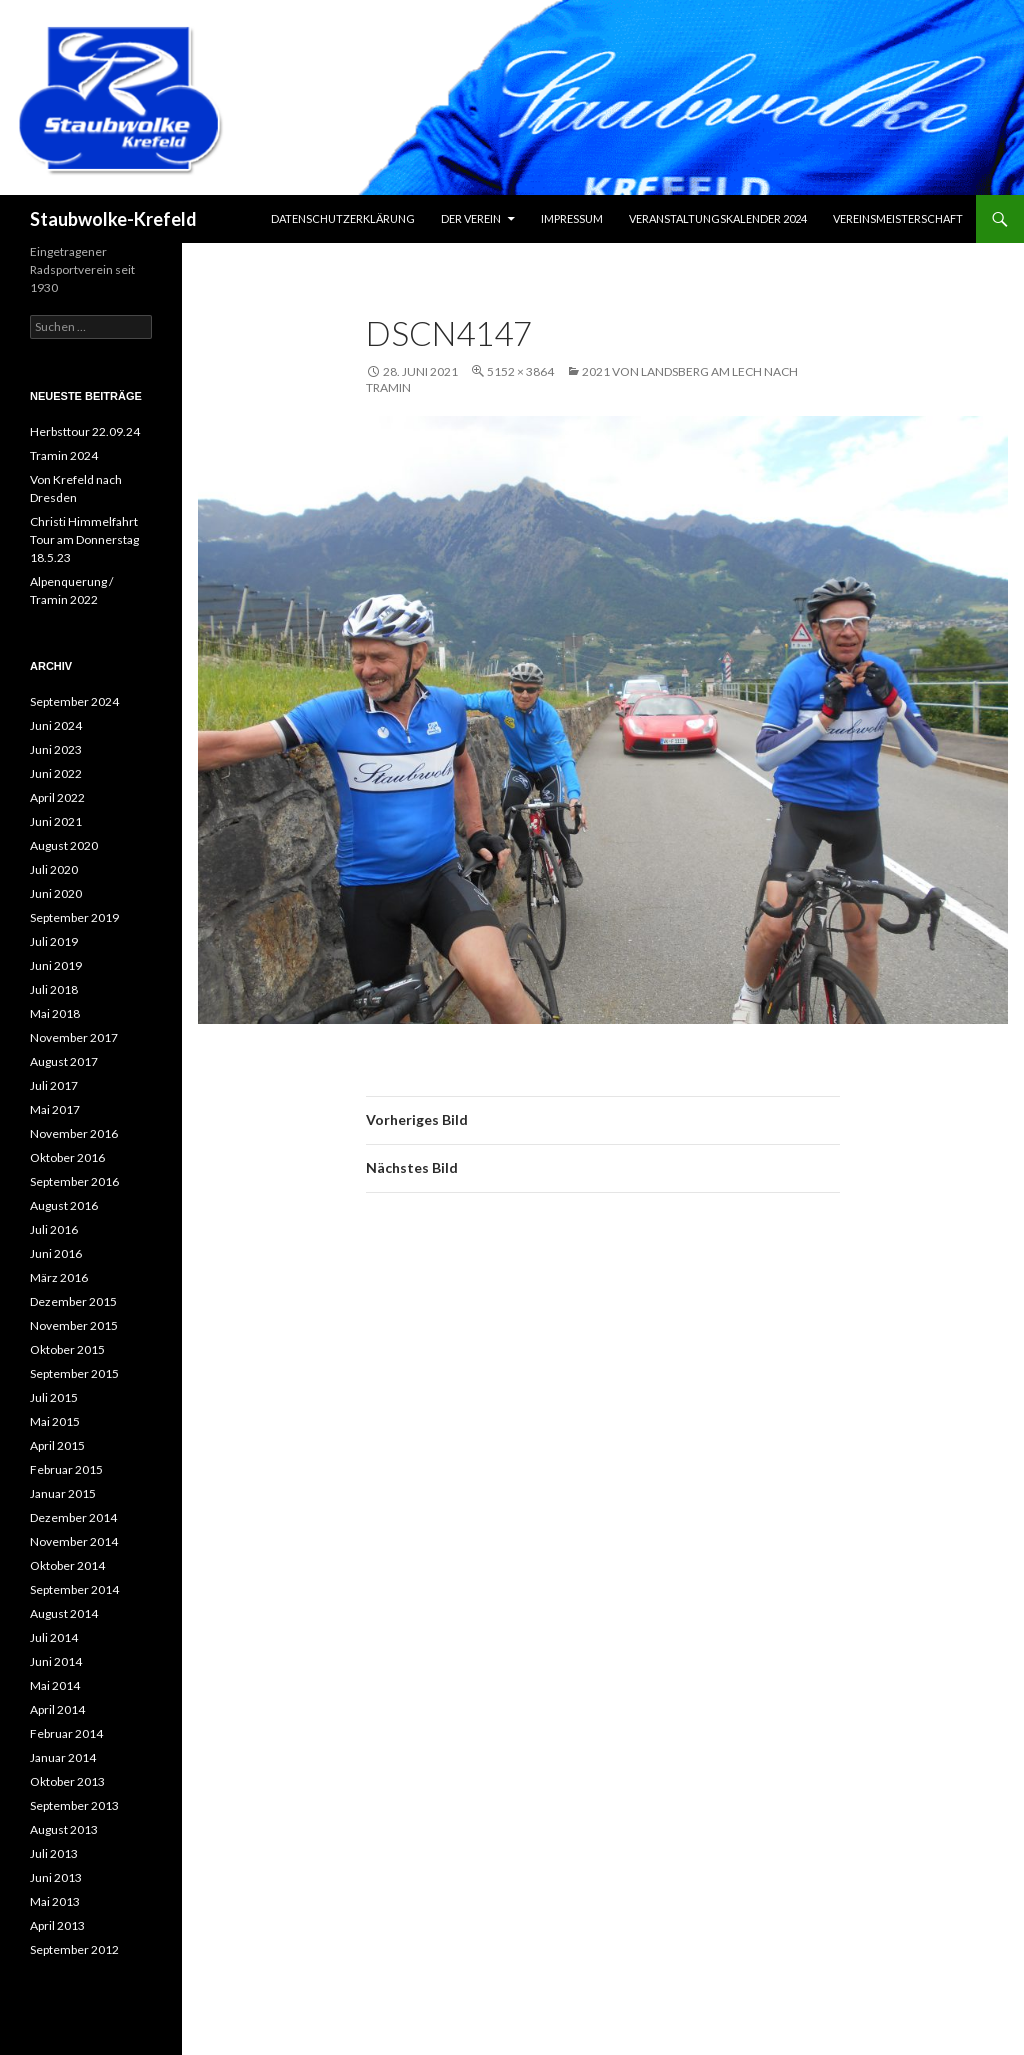 This screenshot has width=1024, height=2055. I want to click on Juli 2013, so click(54, 1853).